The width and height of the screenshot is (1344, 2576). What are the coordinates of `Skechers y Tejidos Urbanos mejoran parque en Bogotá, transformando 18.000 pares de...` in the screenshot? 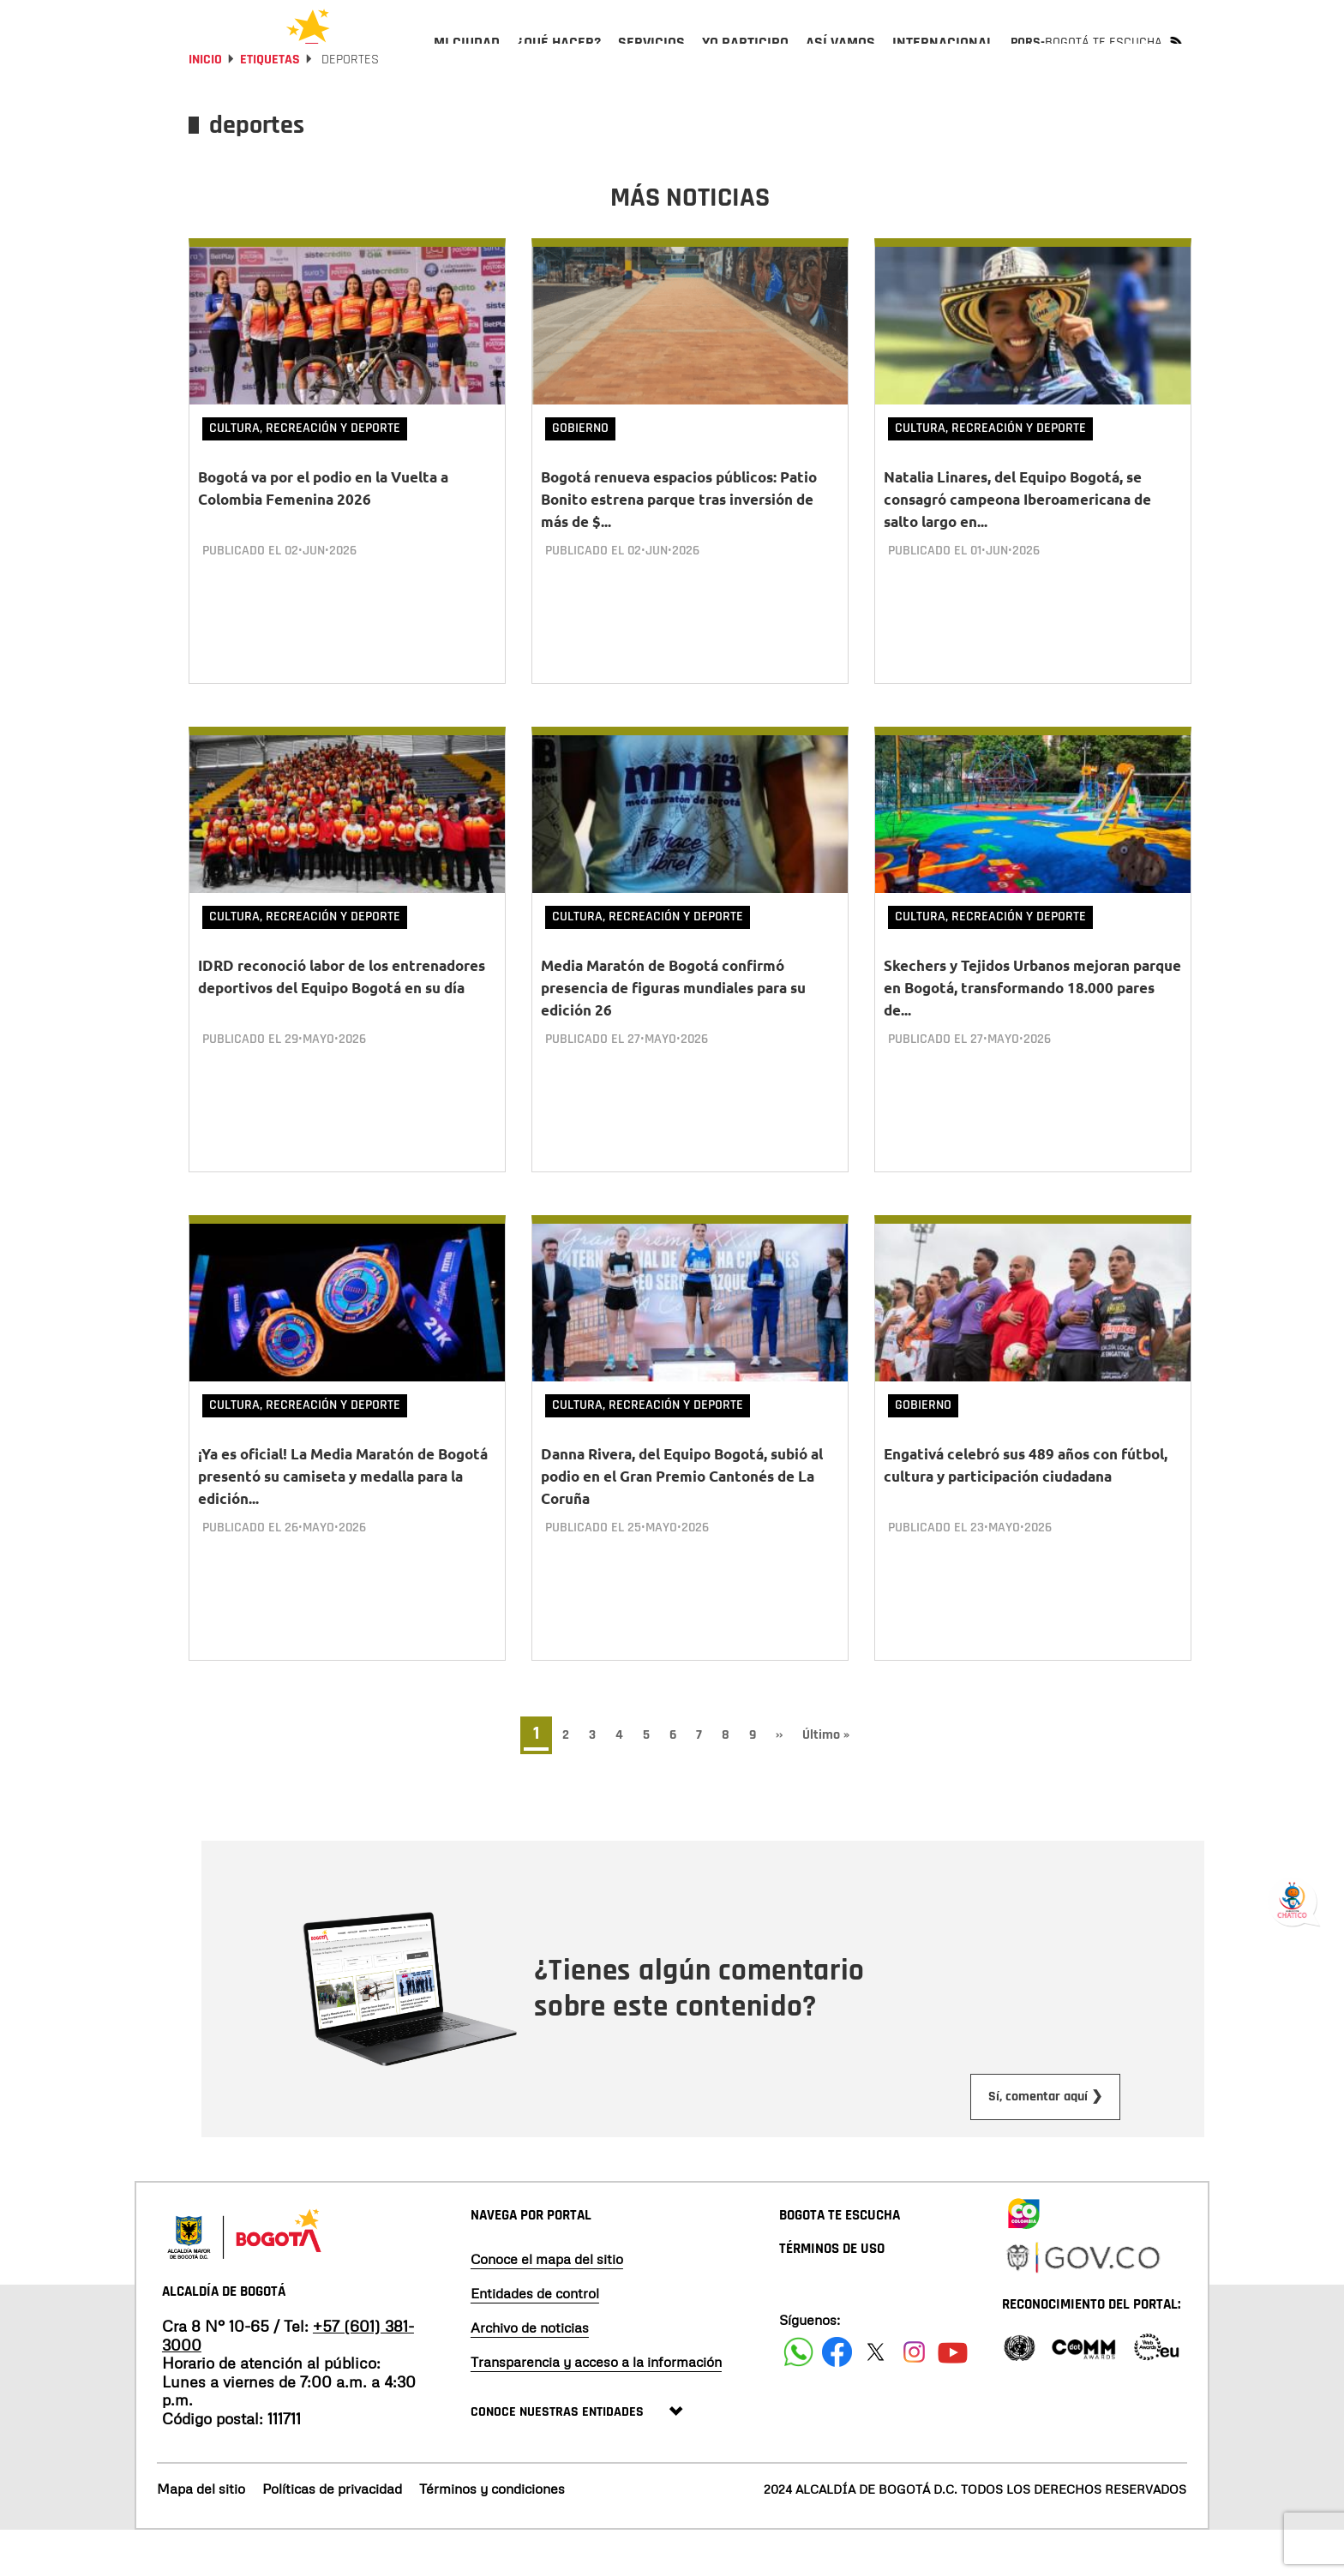 It's located at (1032, 1033).